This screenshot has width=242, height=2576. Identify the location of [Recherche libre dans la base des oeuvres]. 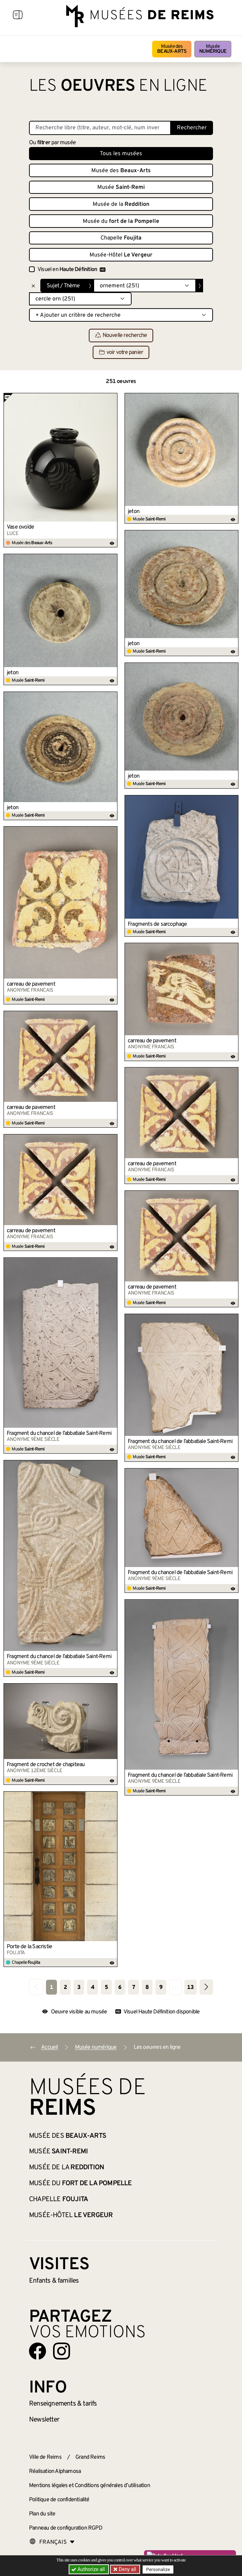
(100, 128).